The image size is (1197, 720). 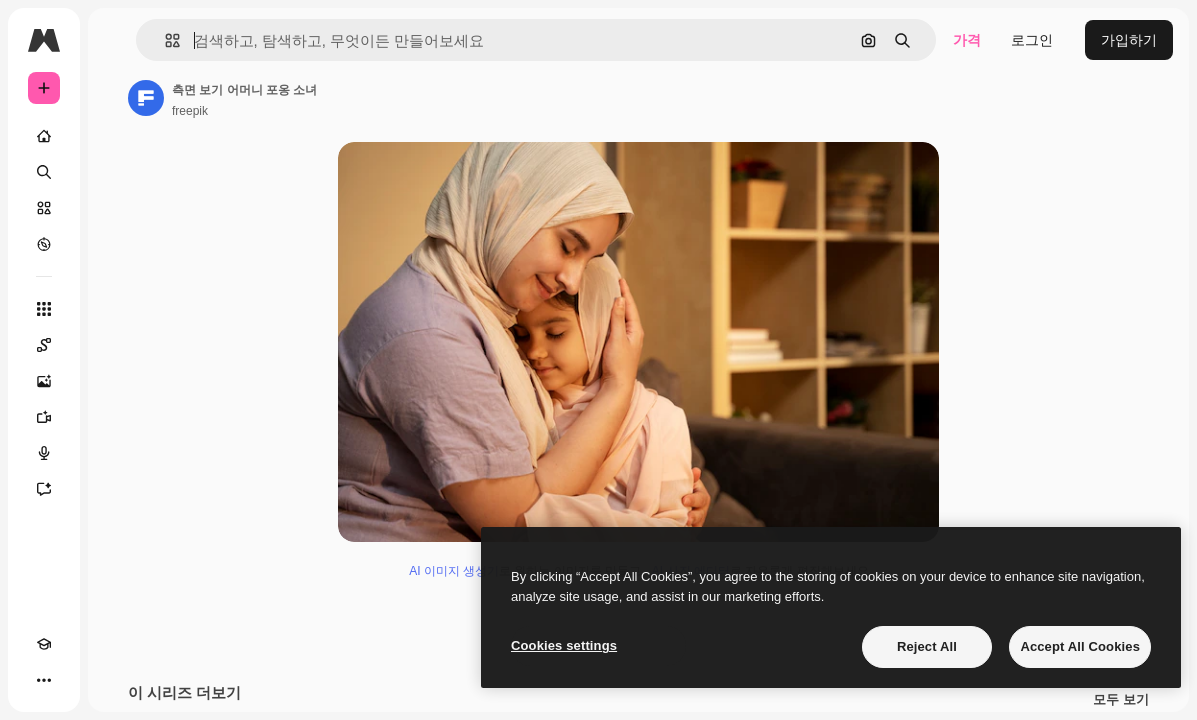 What do you see at coordinates (44, 417) in the screenshot?
I see `[AI 동영상 생성기]` at bounding box center [44, 417].